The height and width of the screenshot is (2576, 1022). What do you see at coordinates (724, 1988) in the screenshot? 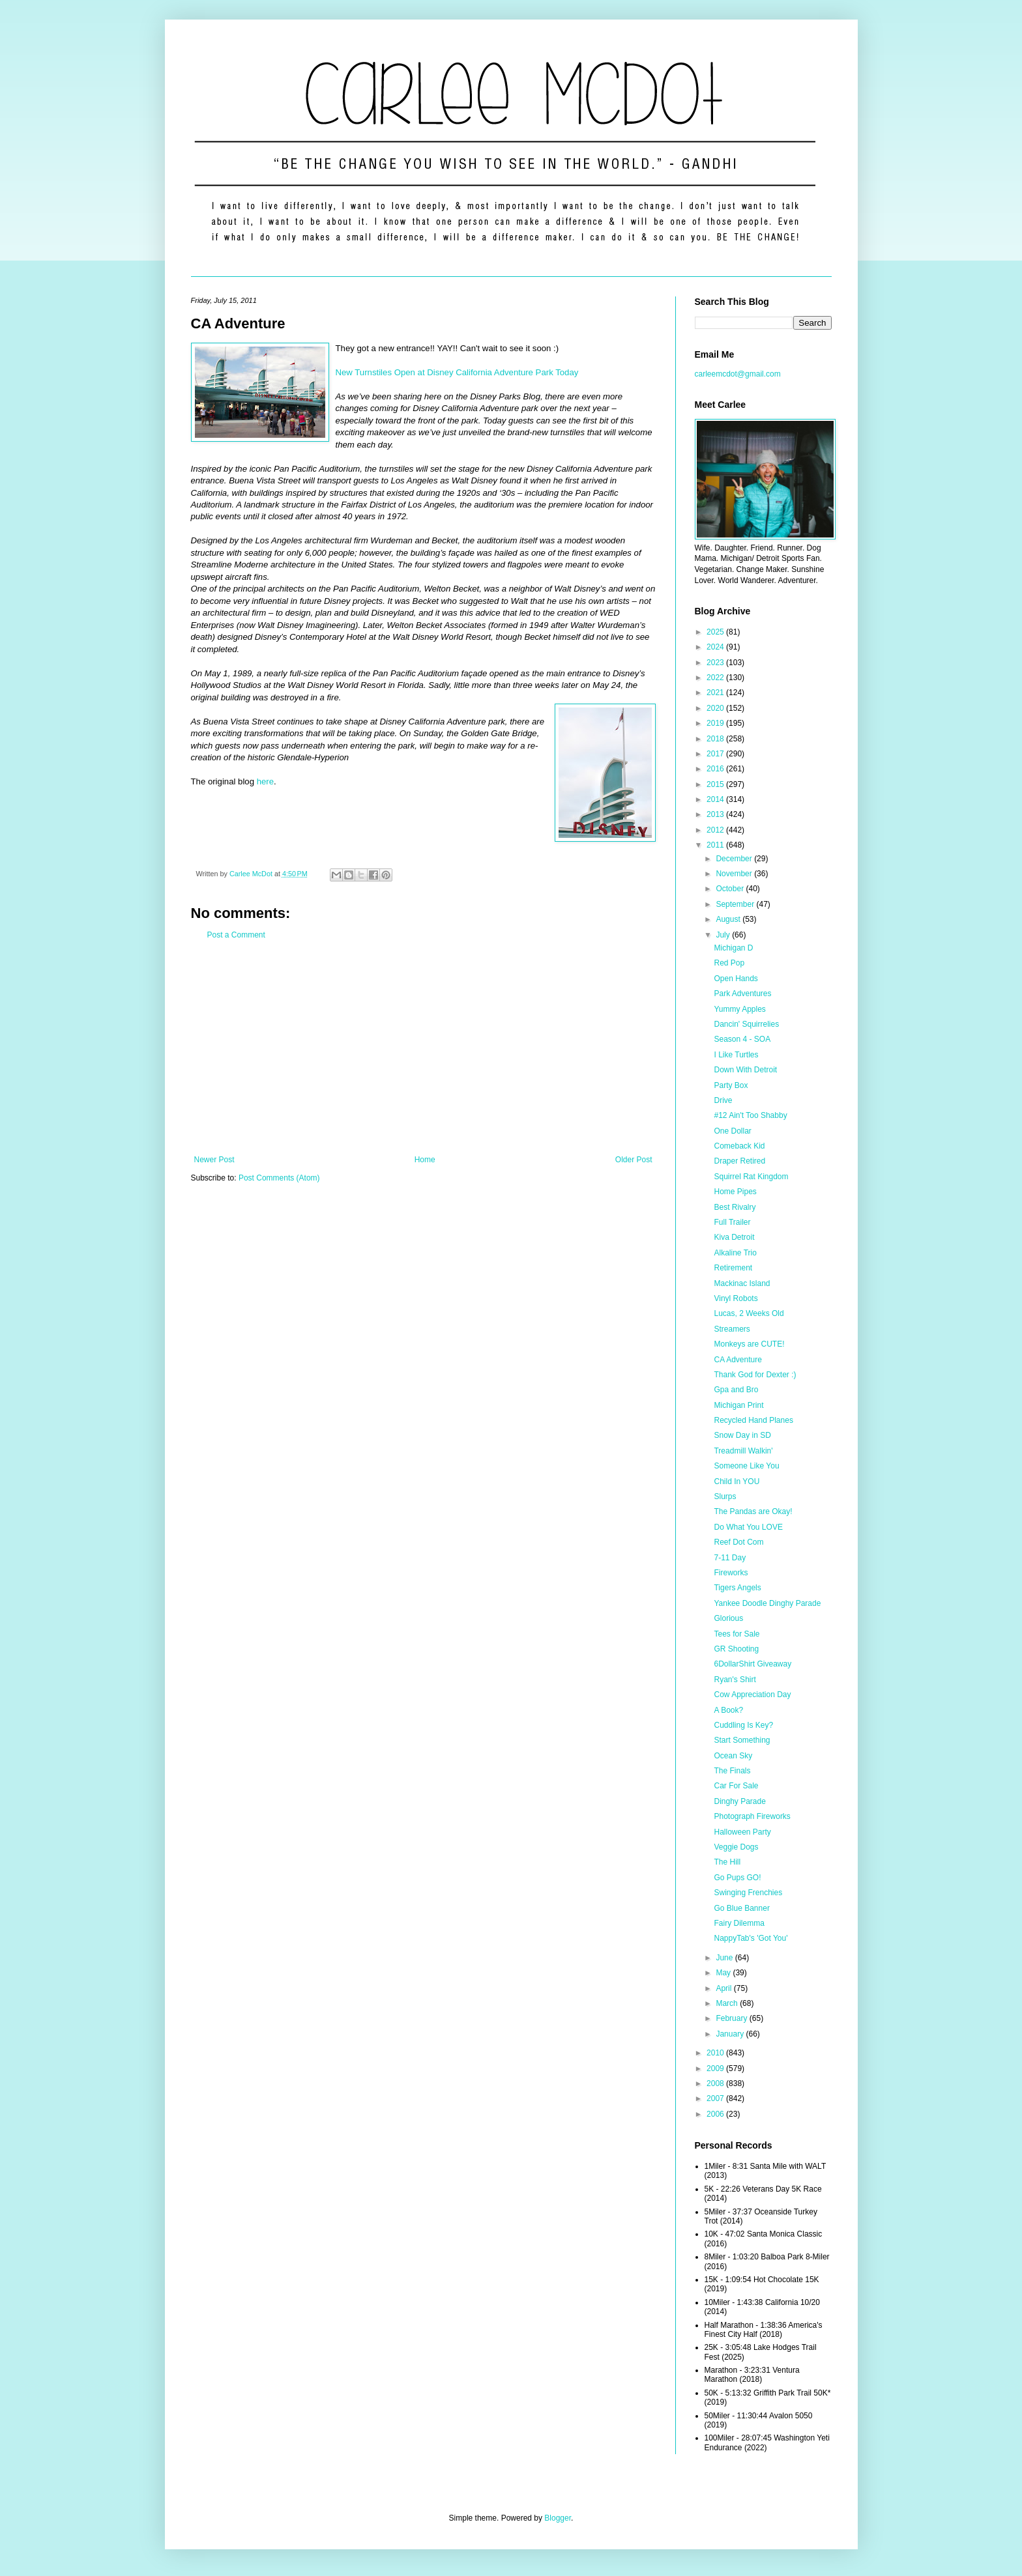
I see `April` at bounding box center [724, 1988].